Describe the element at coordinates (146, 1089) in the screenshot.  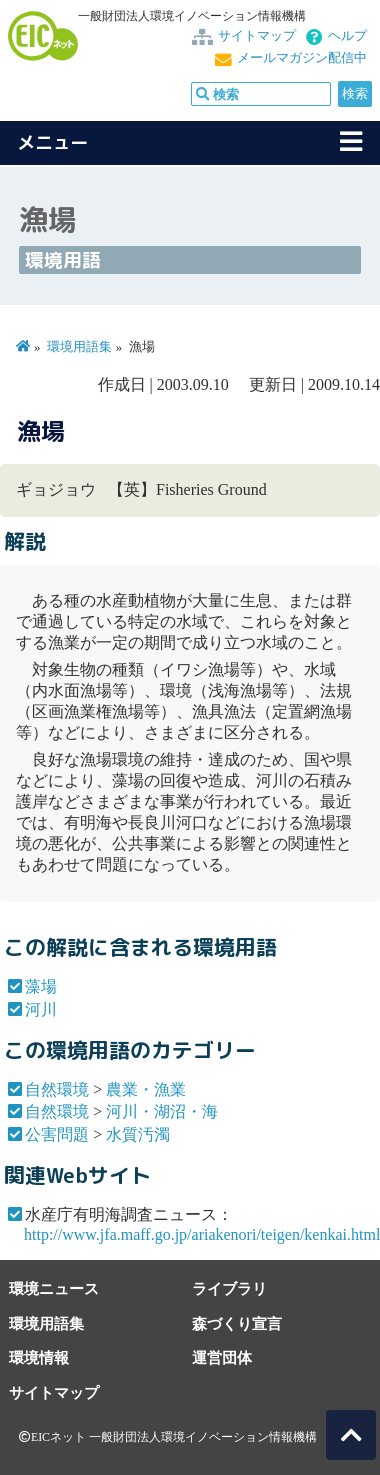
I see `農業・漁業` at that location.